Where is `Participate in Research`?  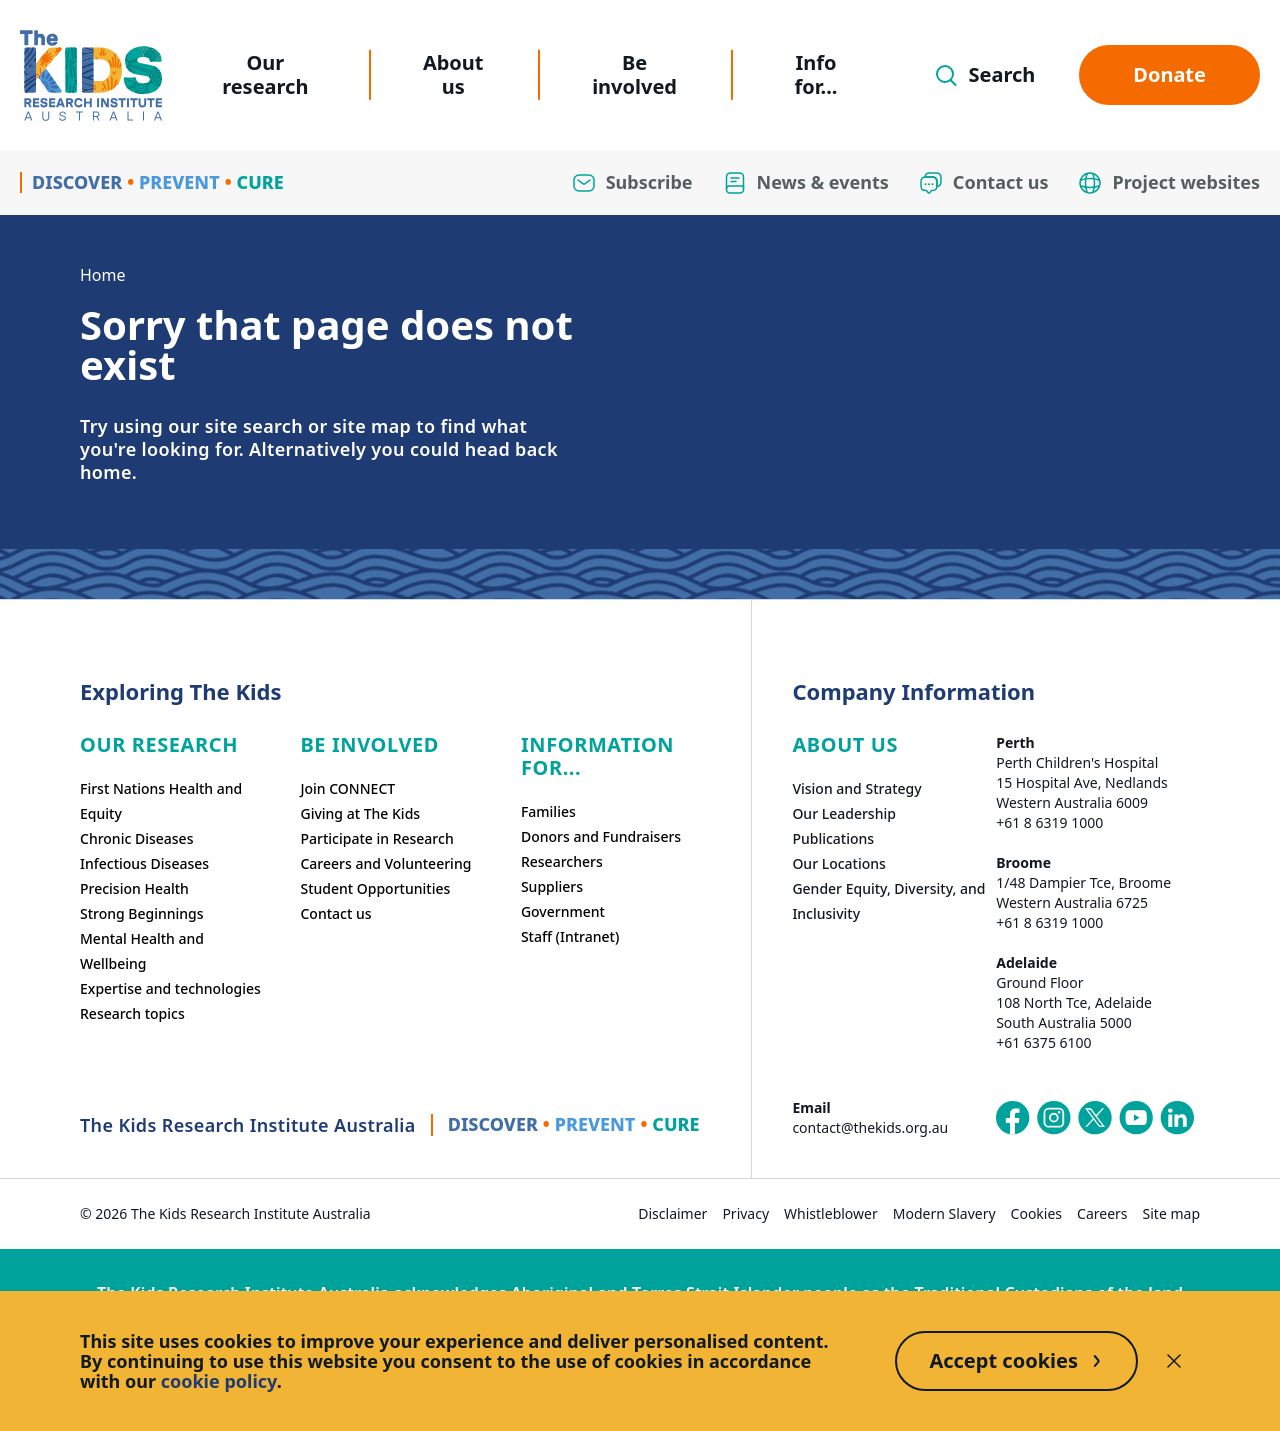 Participate in Research is located at coordinates (376, 838).